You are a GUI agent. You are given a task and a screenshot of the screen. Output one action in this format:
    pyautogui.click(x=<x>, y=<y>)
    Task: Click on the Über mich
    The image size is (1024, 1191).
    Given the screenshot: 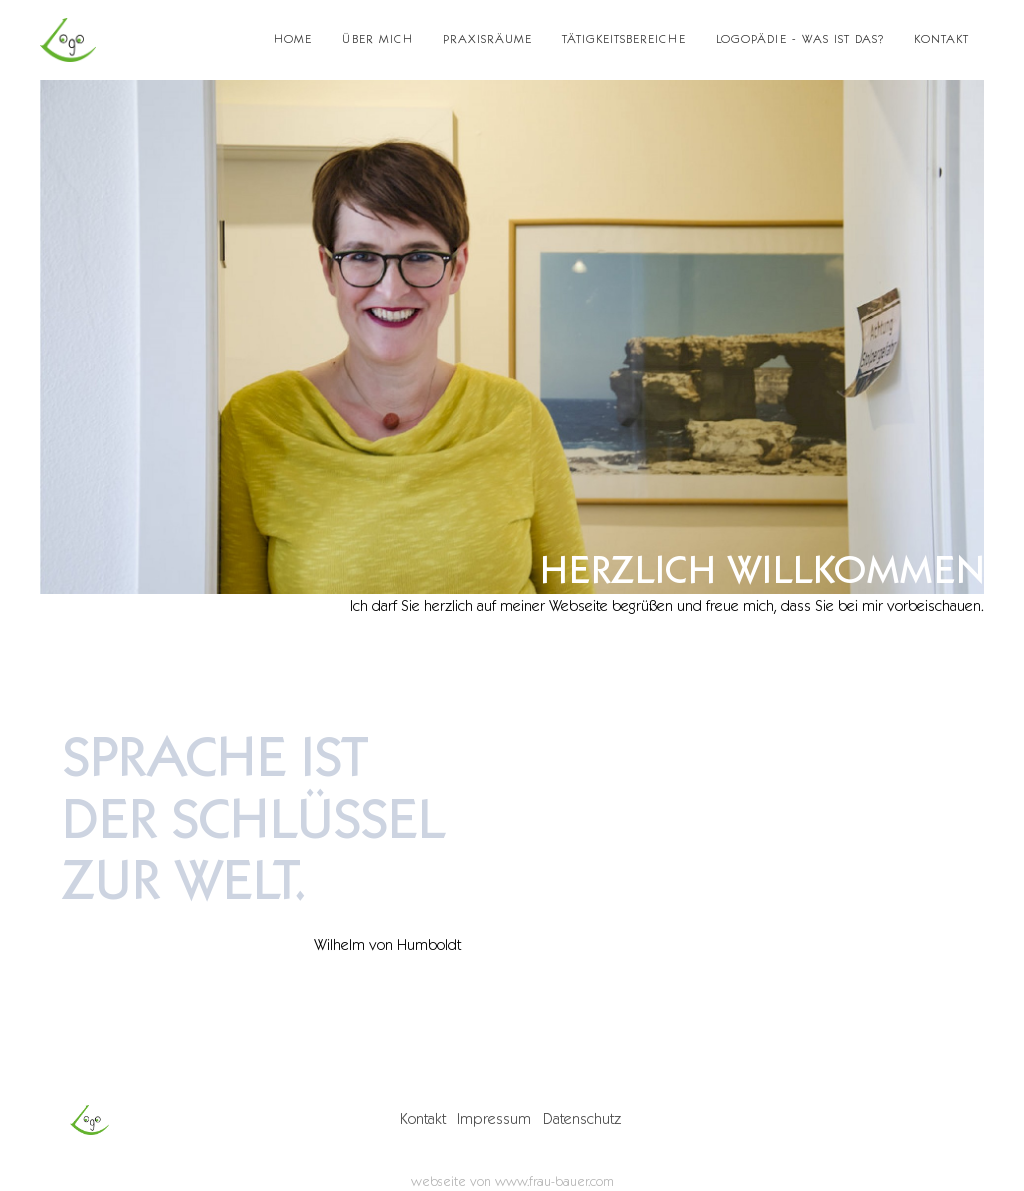 What is the action you would take?
    pyautogui.click(x=377, y=39)
    